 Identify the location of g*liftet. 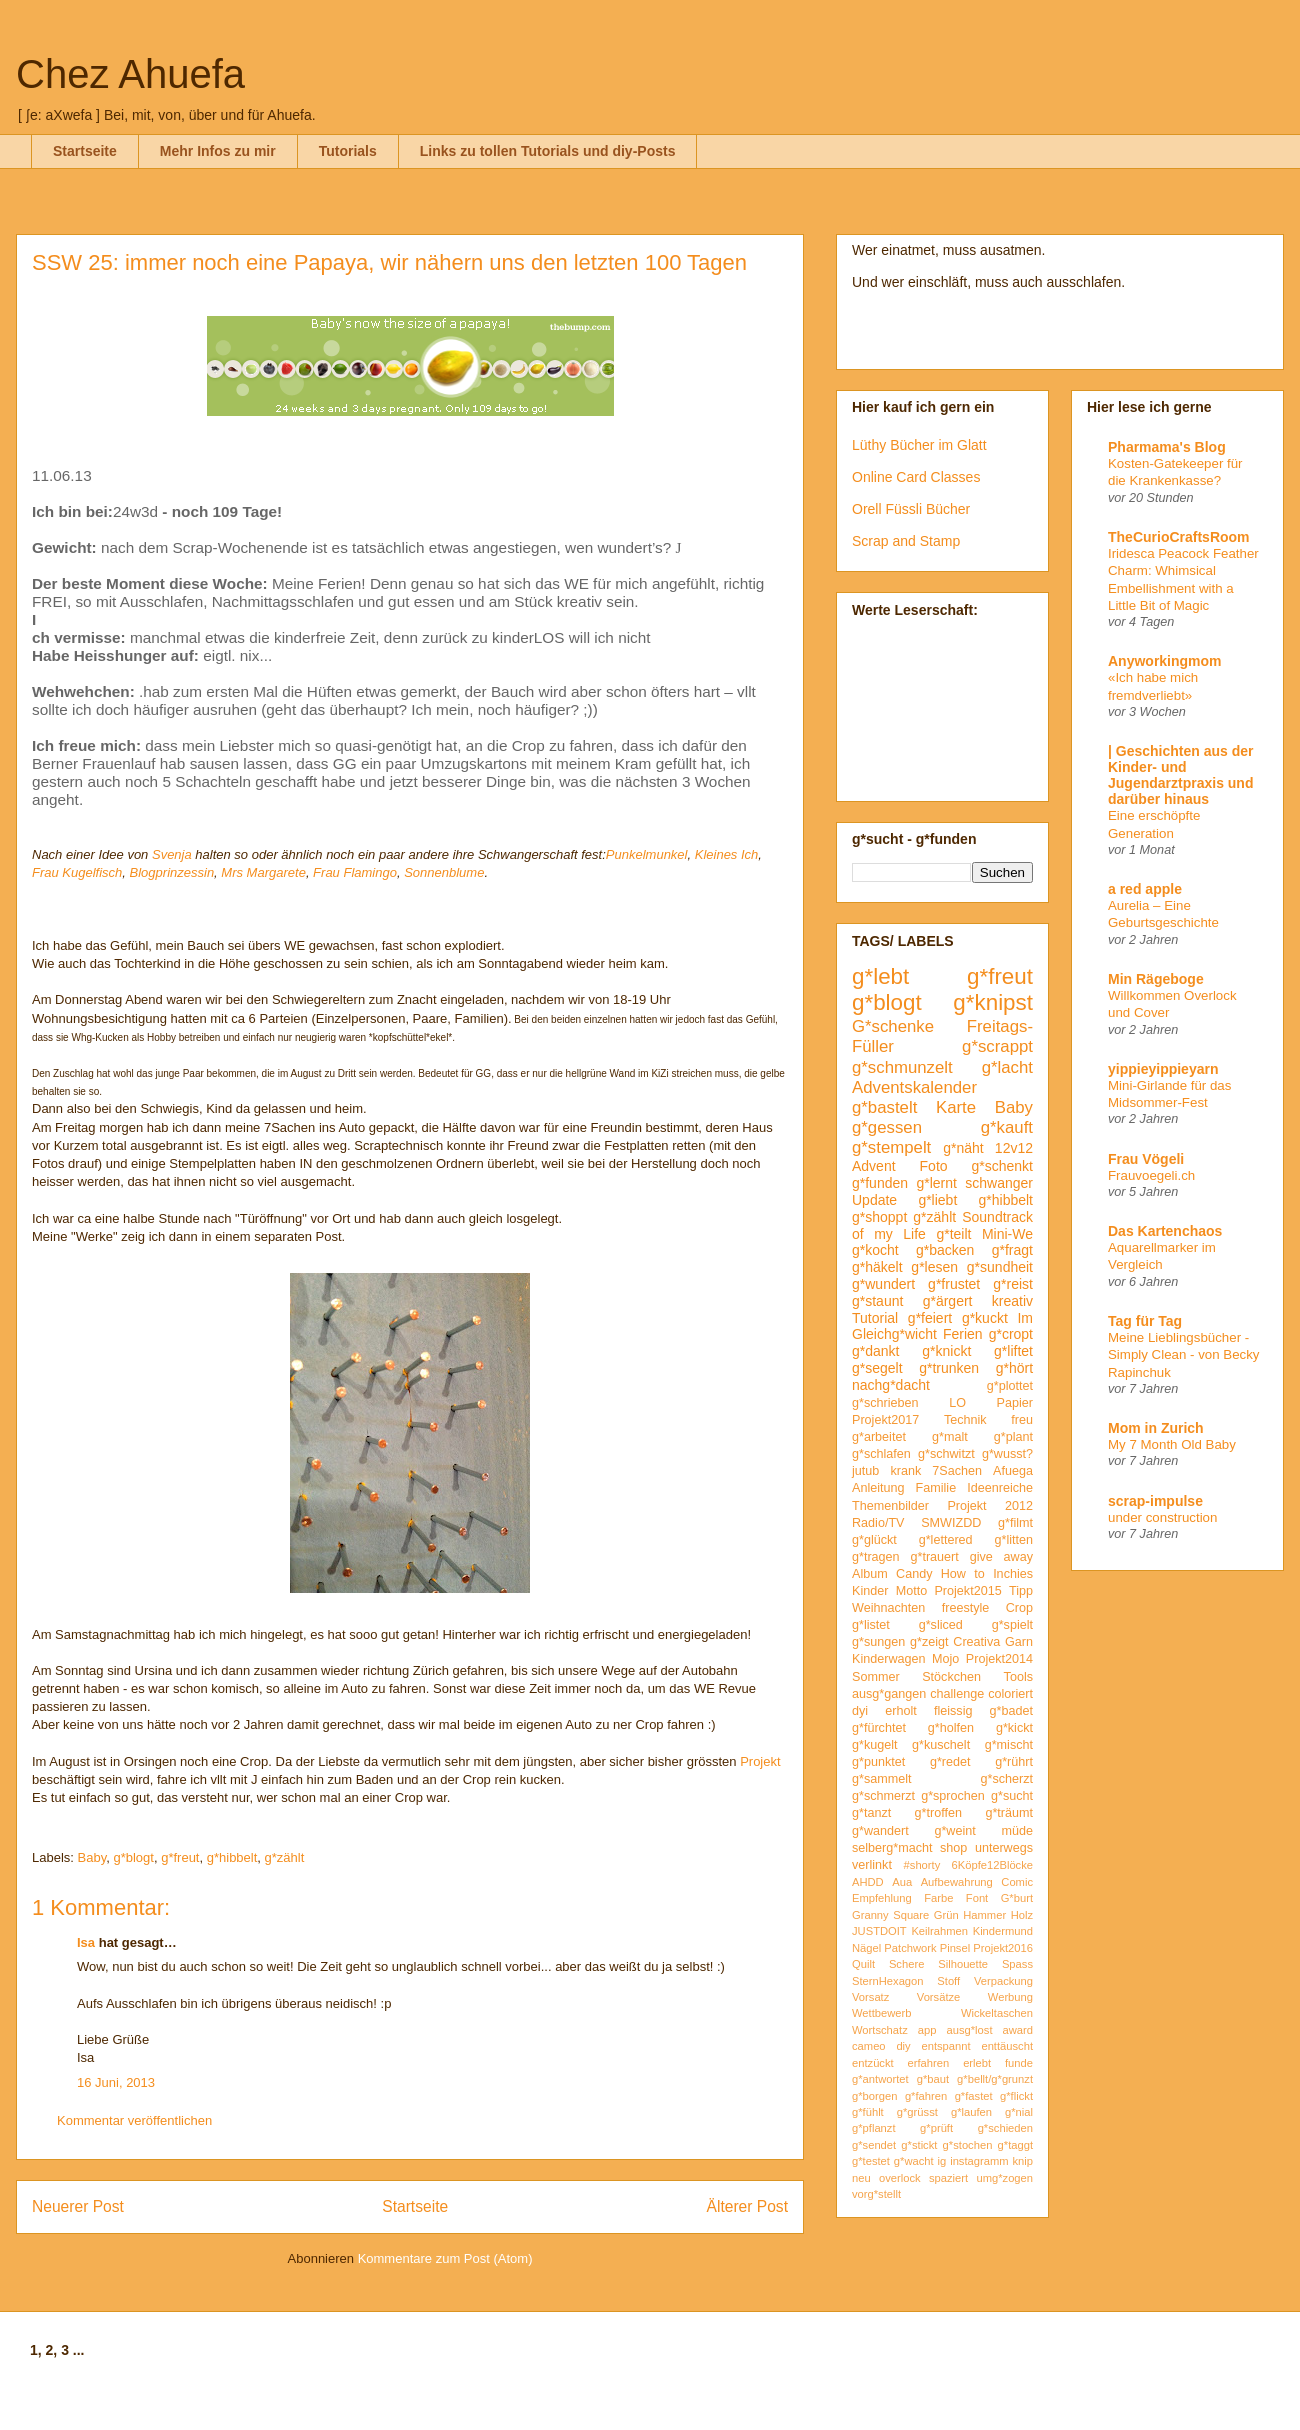
(1013, 1351).